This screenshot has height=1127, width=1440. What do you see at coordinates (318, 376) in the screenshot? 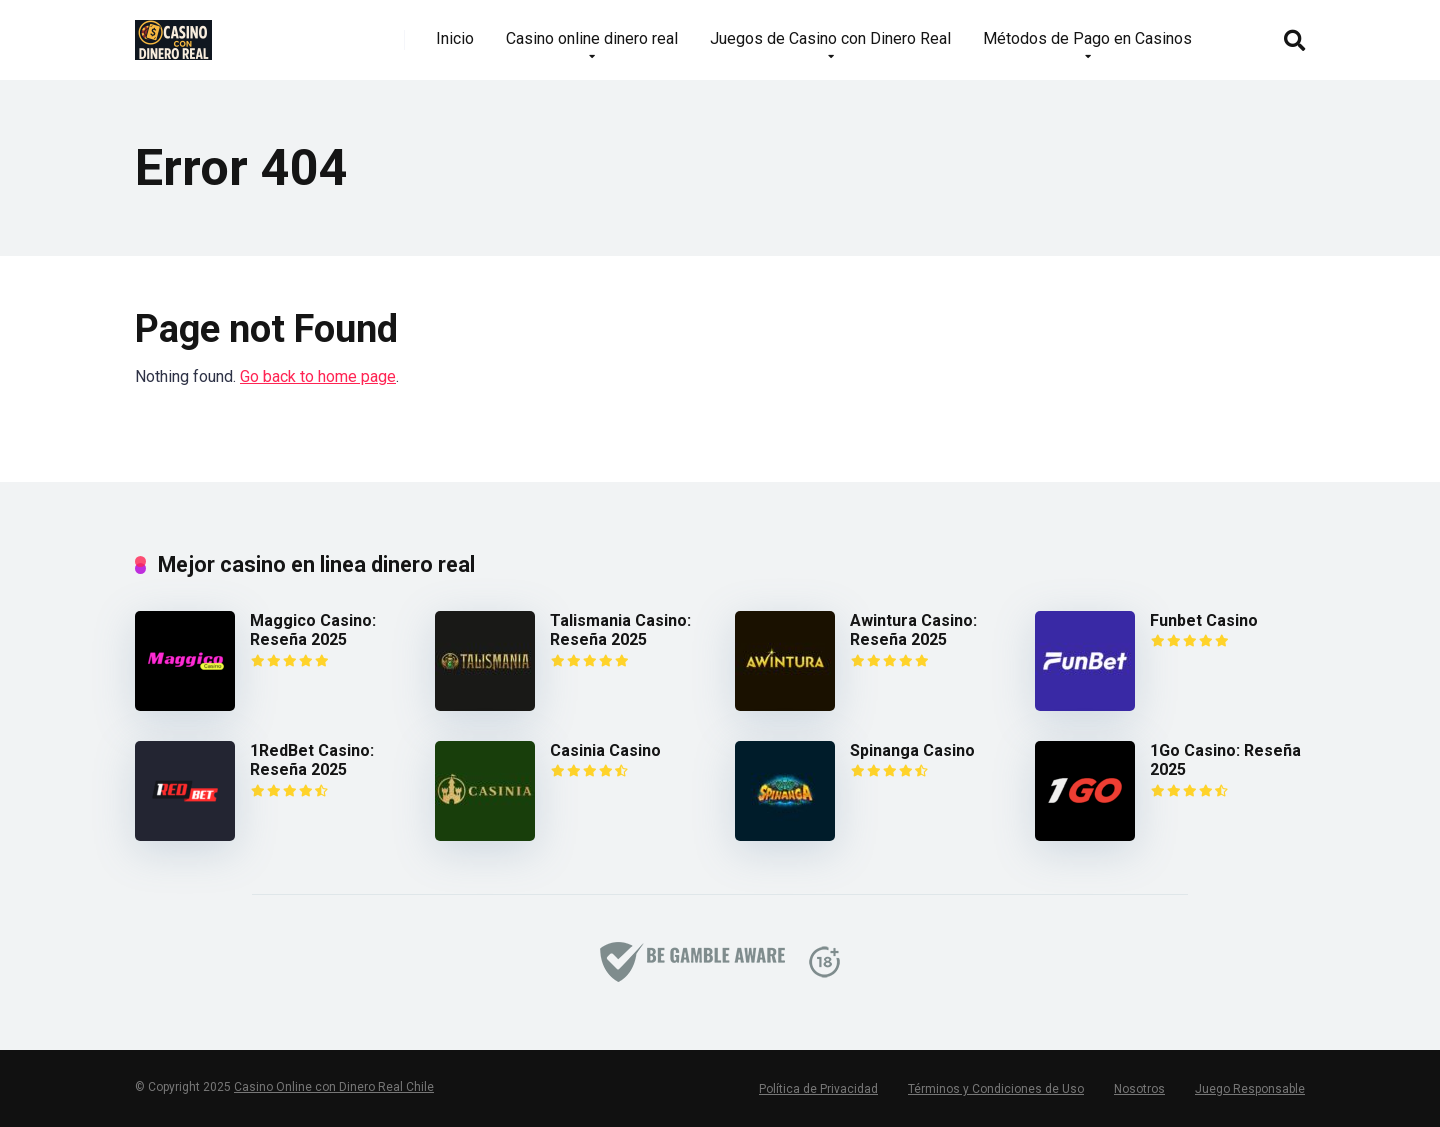
I see `Go back to home page` at bounding box center [318, 376].